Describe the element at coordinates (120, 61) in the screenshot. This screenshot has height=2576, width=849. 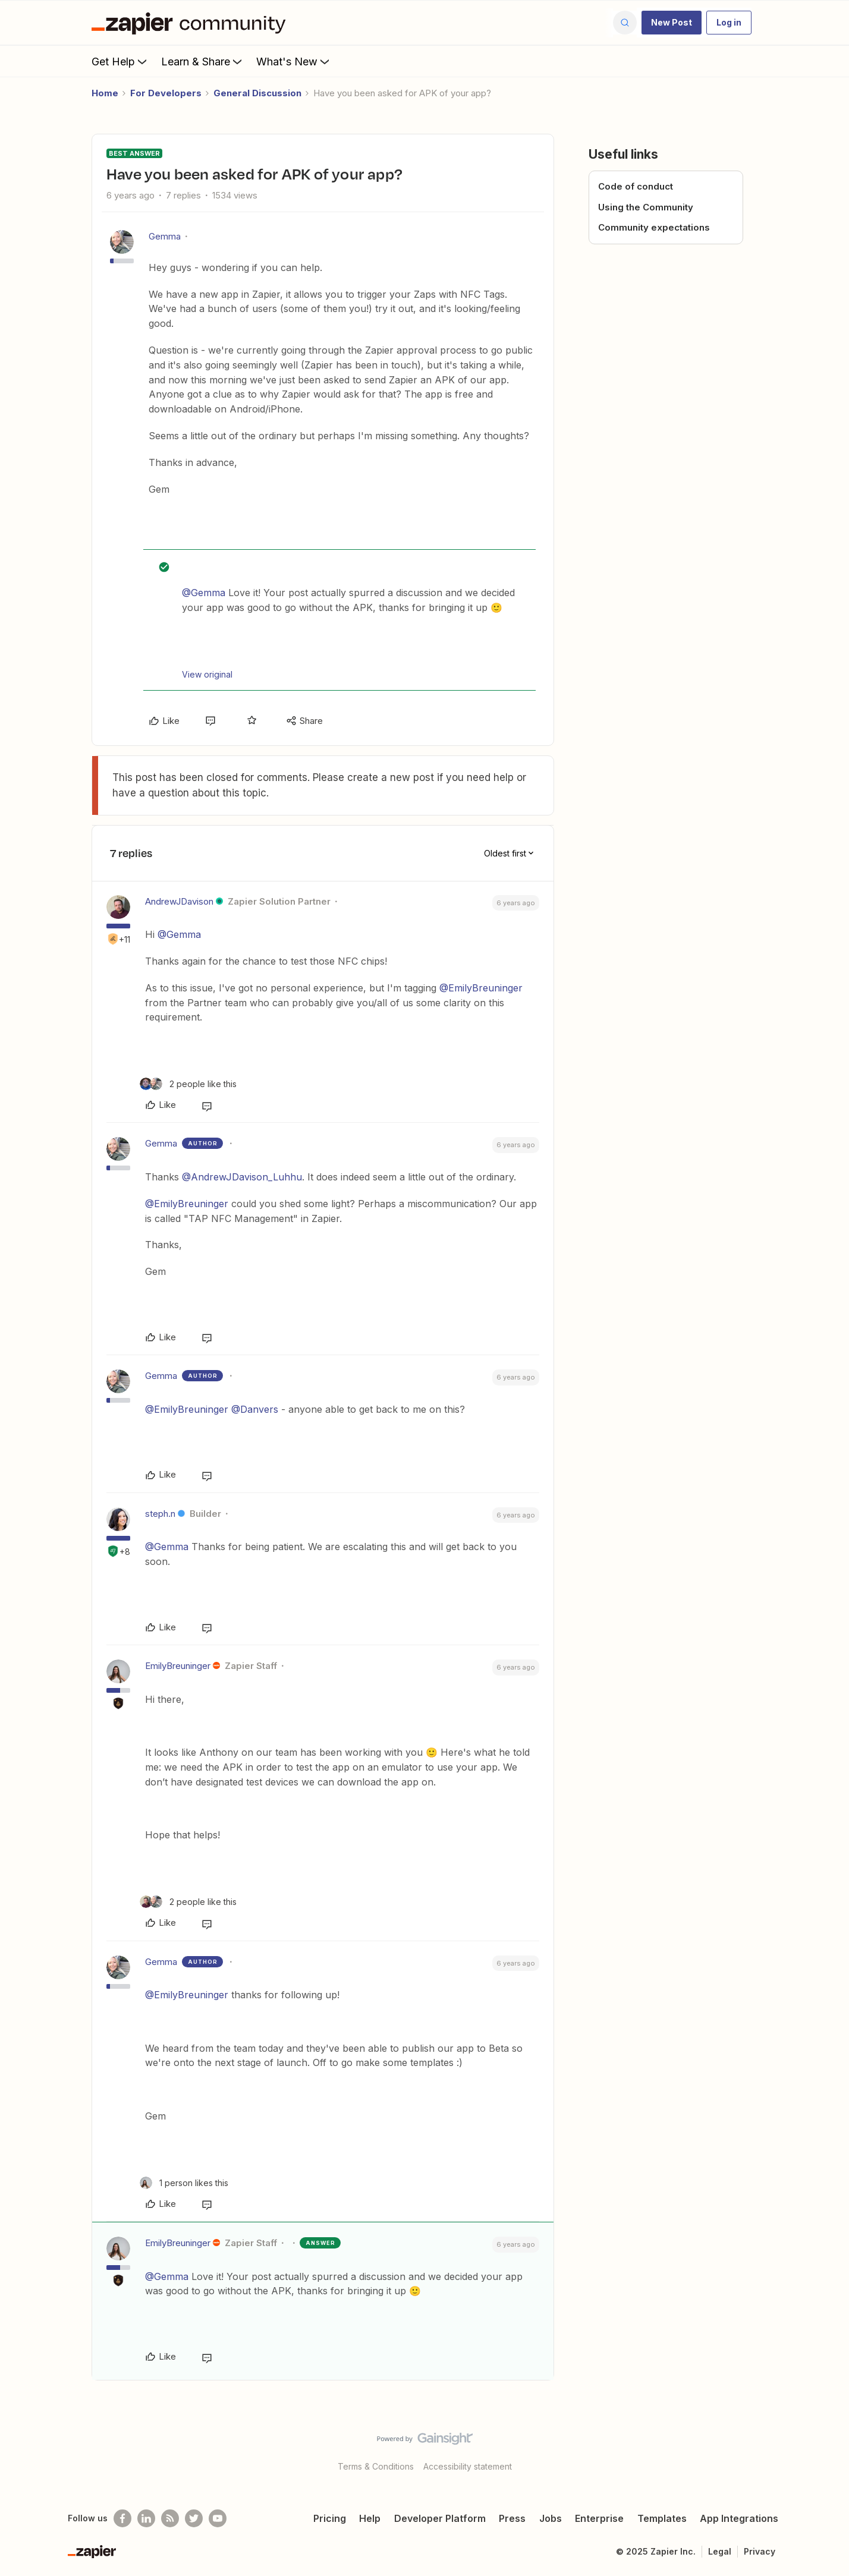
I see `Get Help` at that location.